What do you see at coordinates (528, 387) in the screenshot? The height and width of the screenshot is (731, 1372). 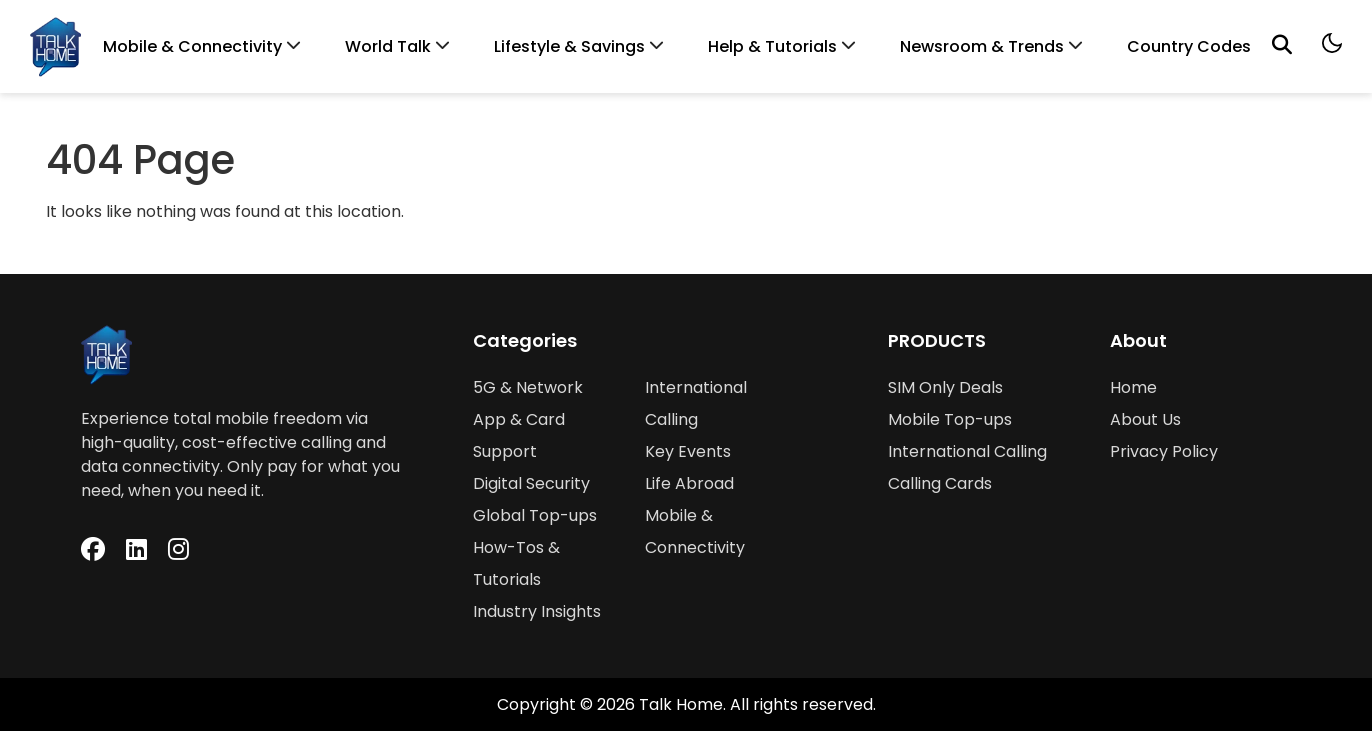 I see `5G & Network` at bounding box center [528, 387].